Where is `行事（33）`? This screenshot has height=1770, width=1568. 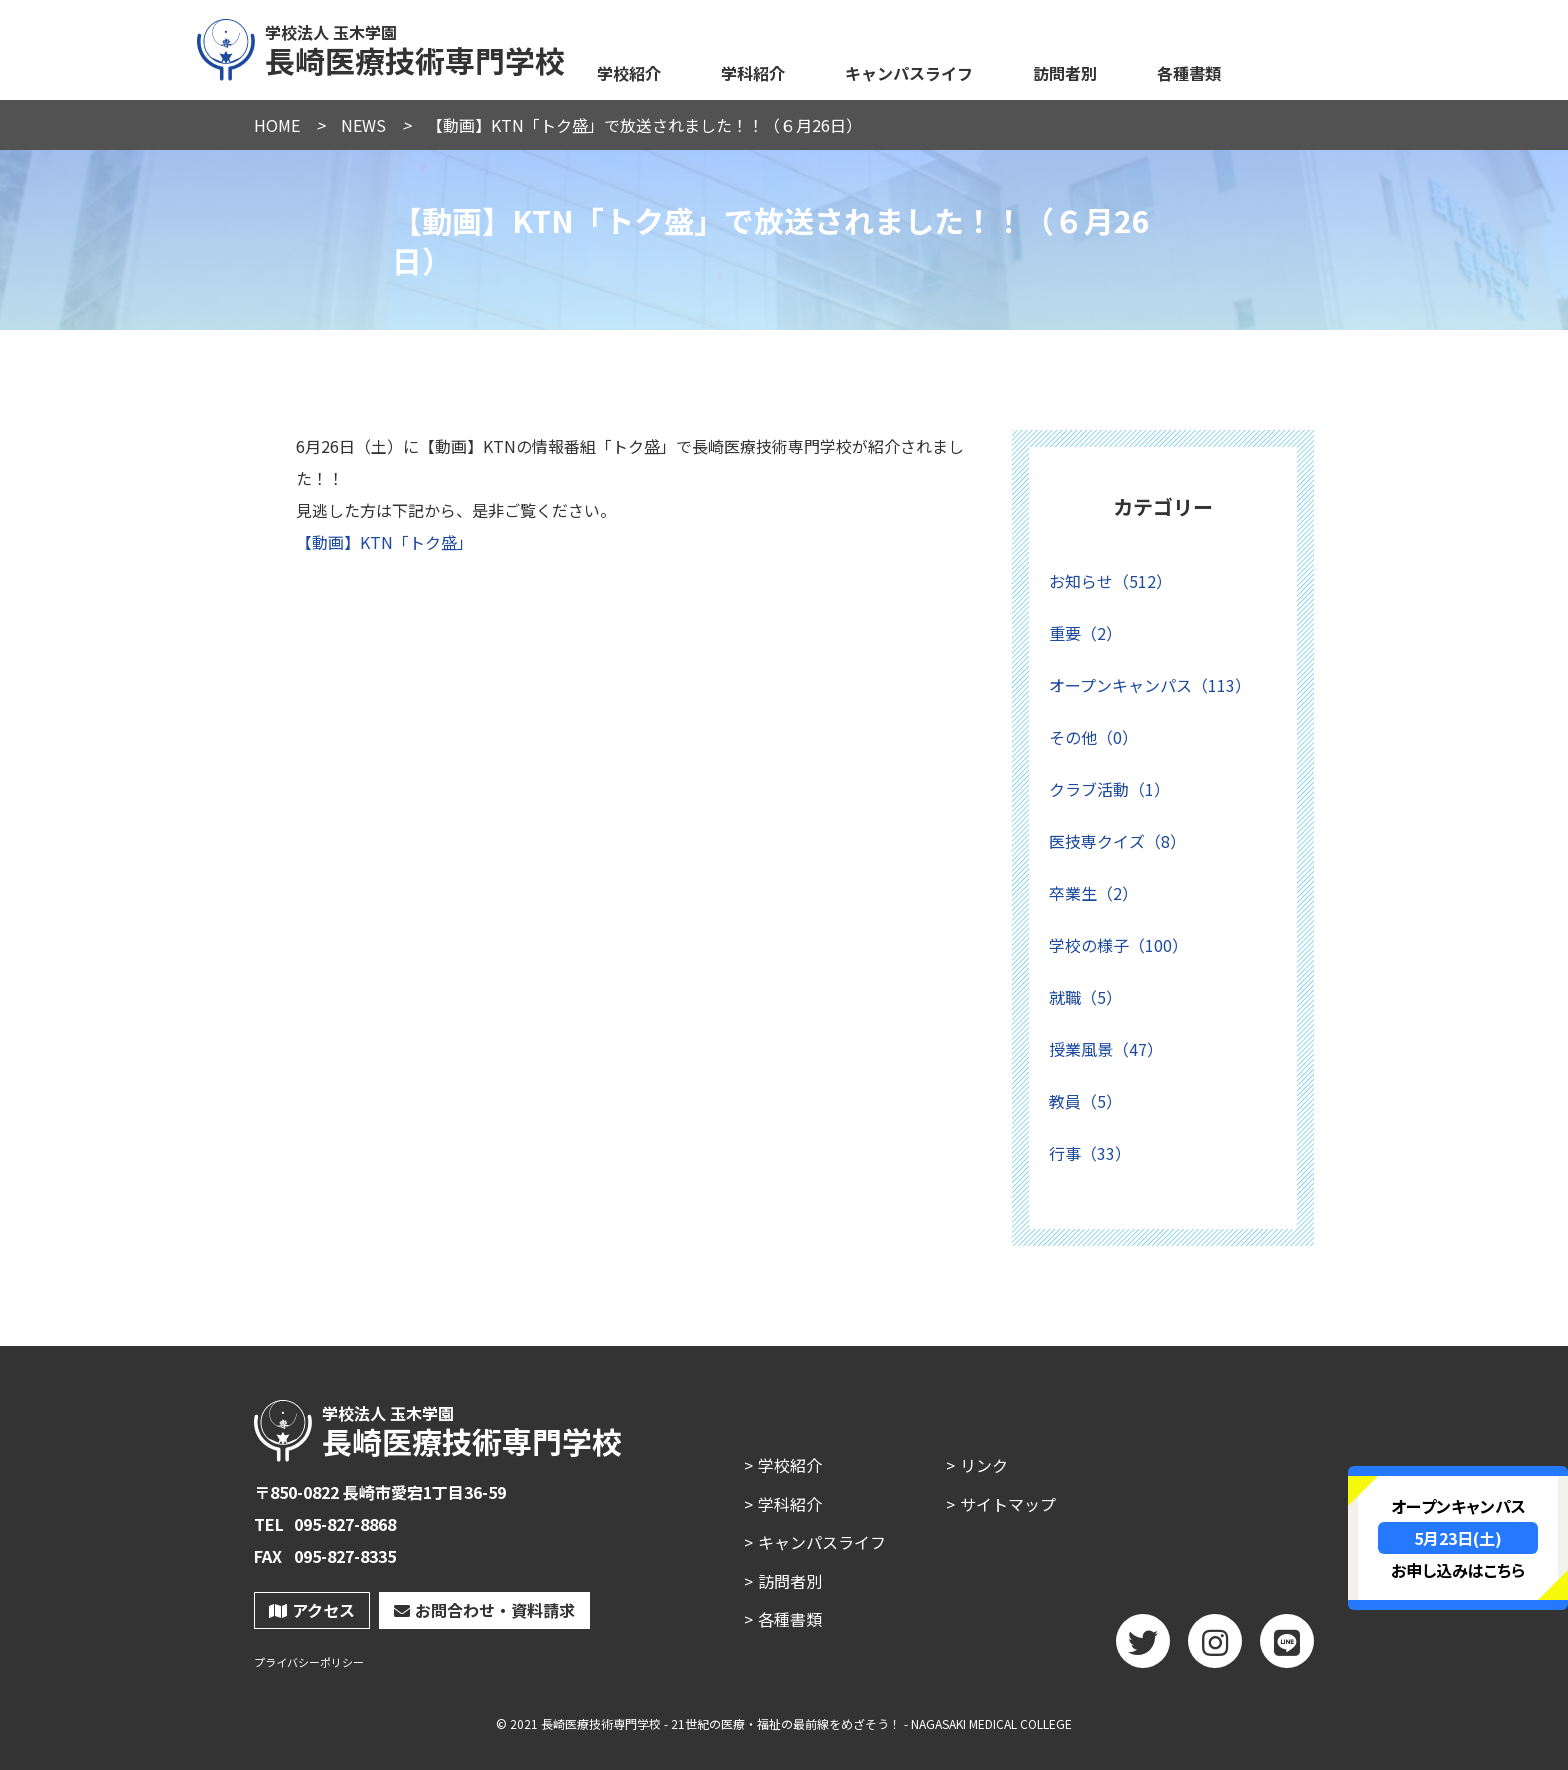
行事（33） is located at coordinates (1090, 1153).